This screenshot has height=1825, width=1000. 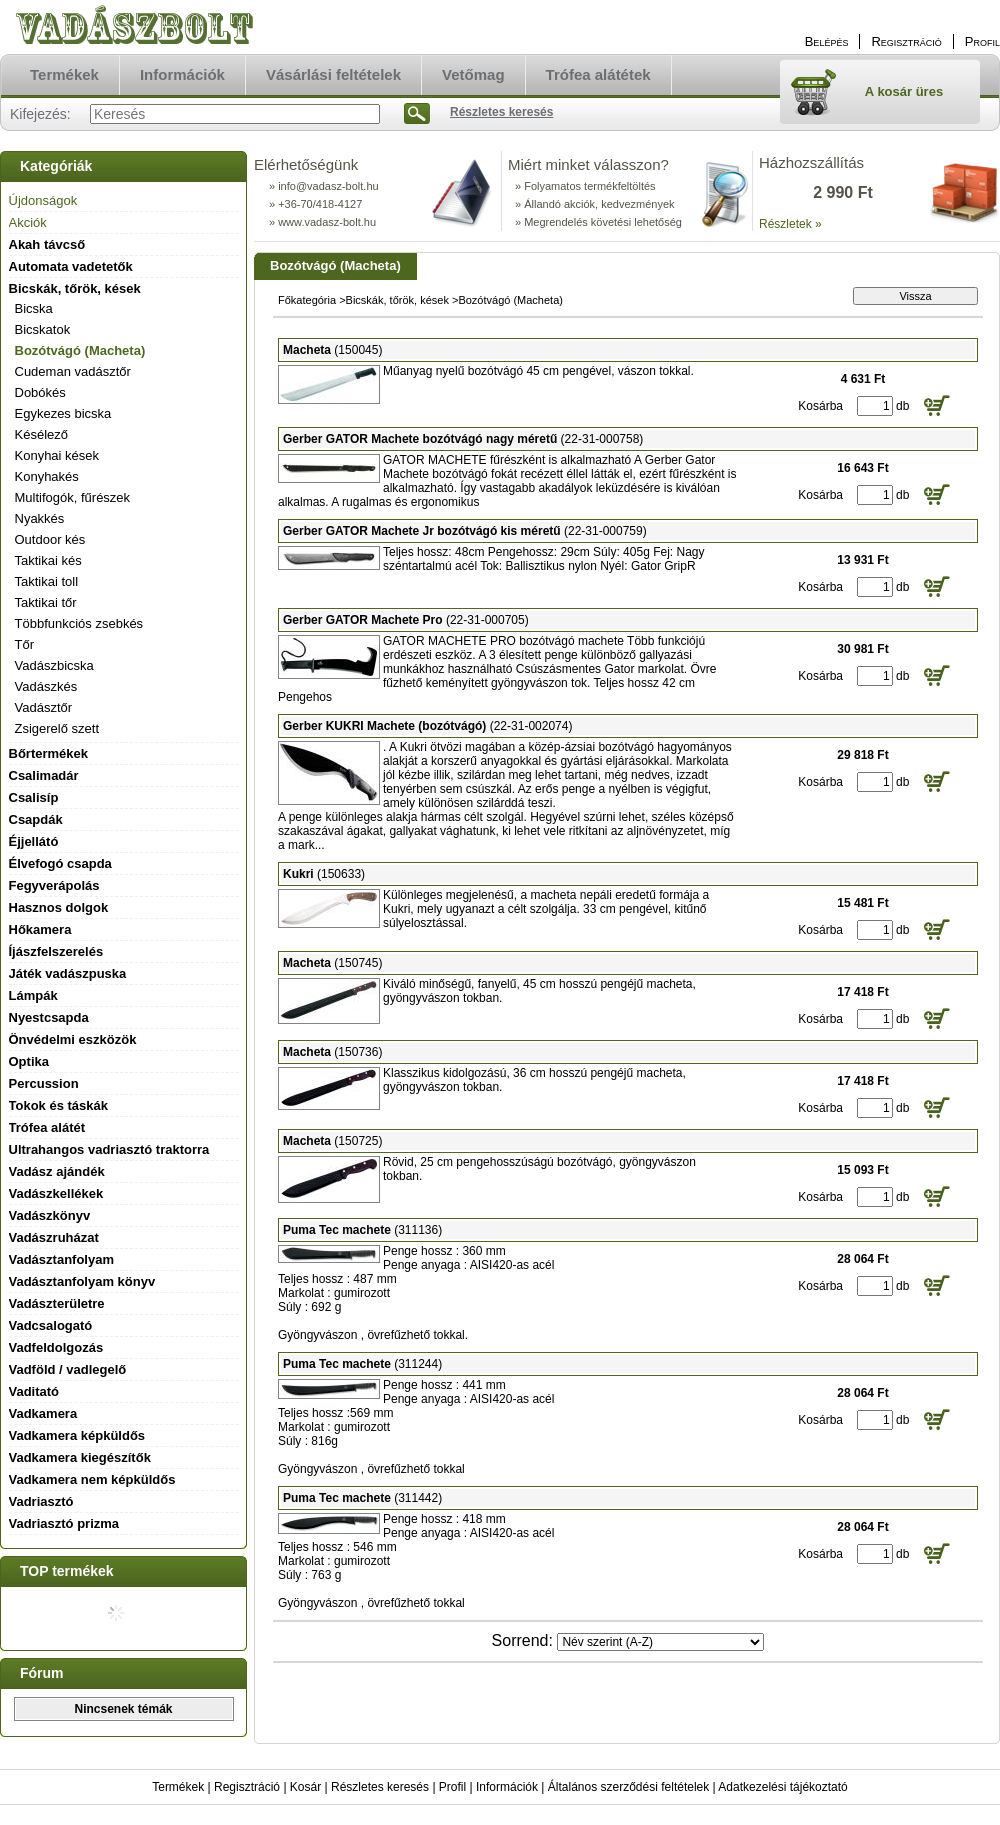 I want to click on Éjjellátó, so click(x=34, y=841).